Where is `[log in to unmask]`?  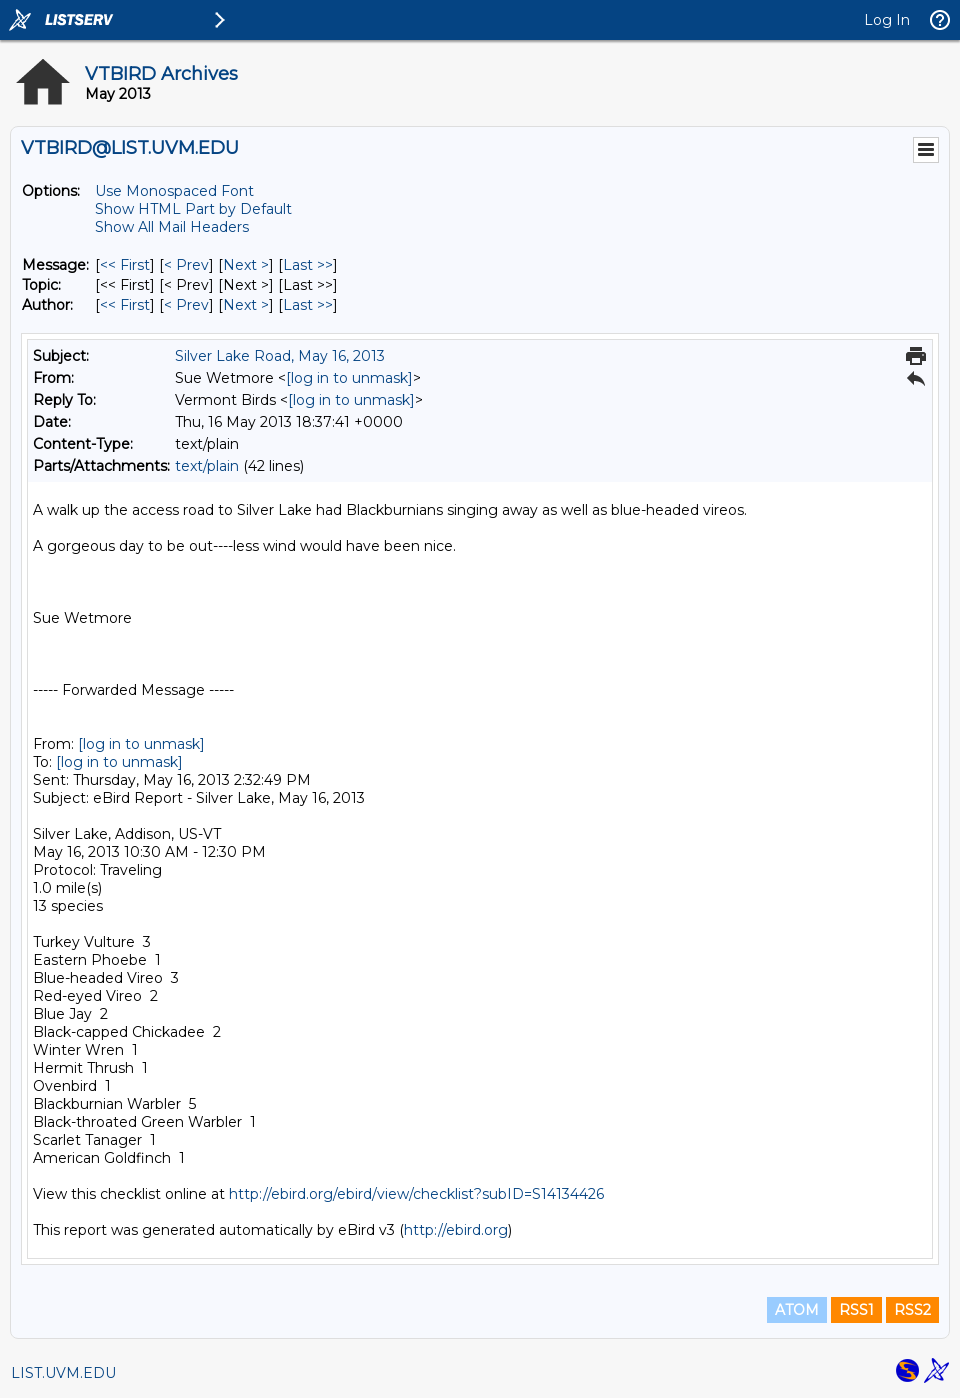 [log in to unmask] is located at coordinates (349, 378).